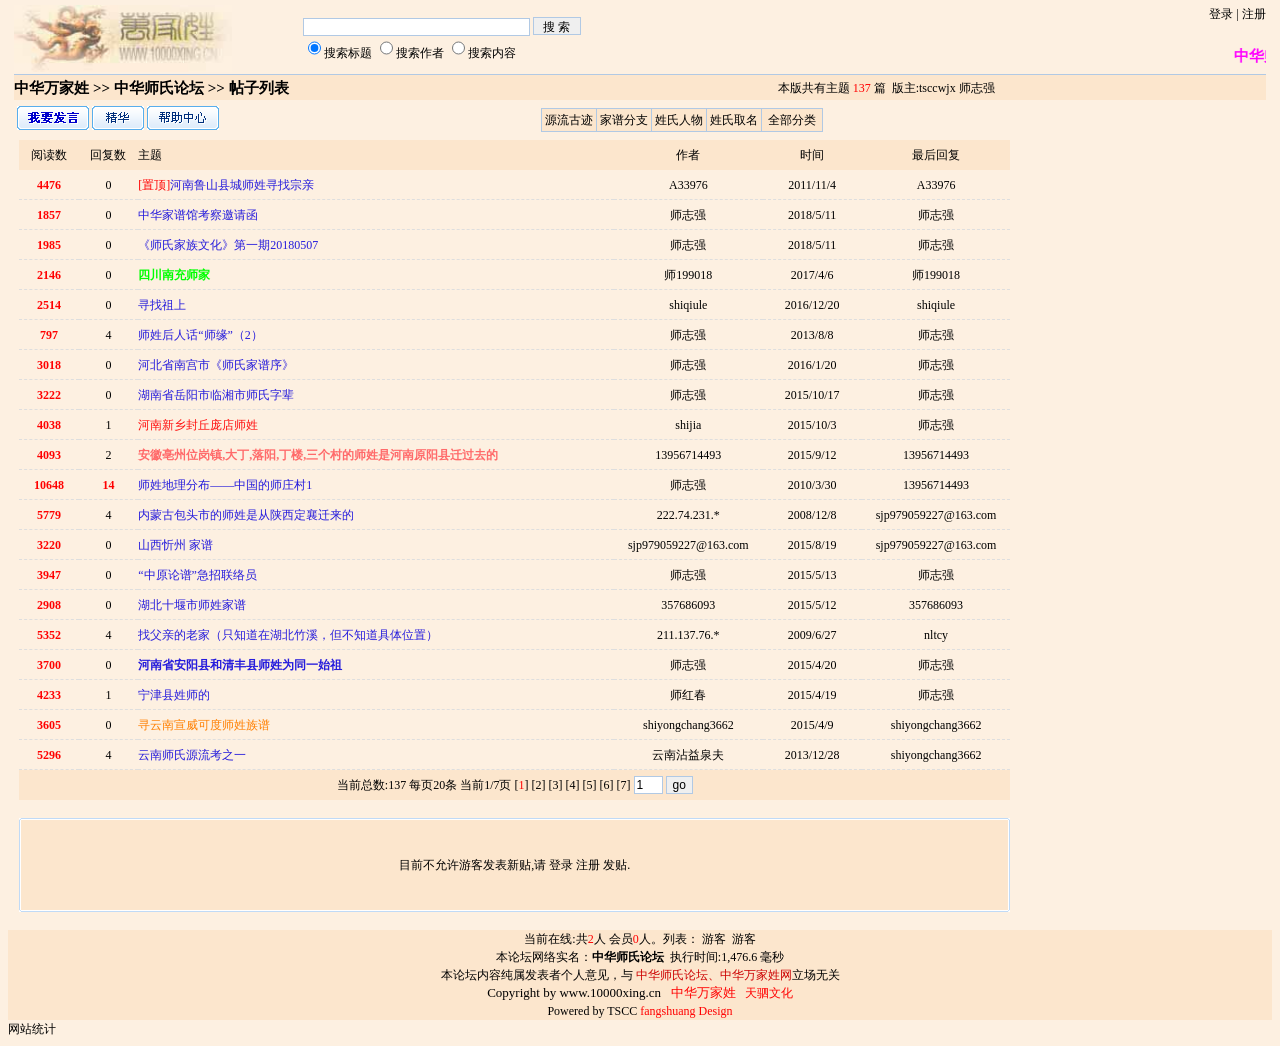 This screenshot has width=1280, height=1046. I want to click on 搜索作者, so click(420, 53).